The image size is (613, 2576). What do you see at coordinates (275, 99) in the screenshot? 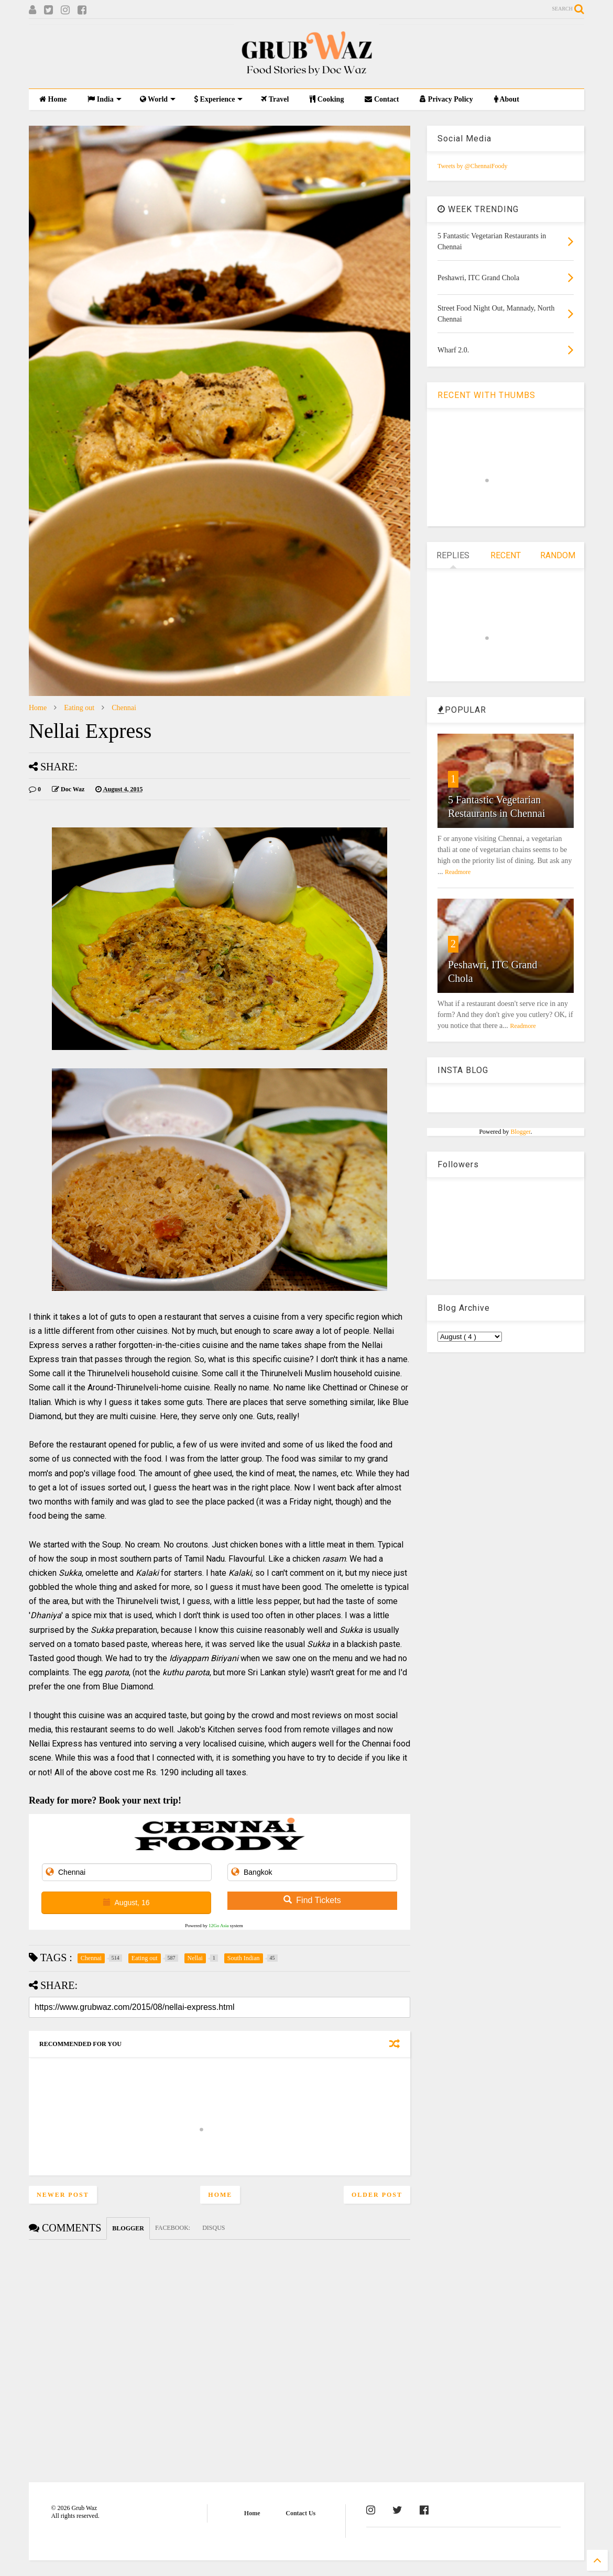
I see `Travel` at bounding box center [275, 99].